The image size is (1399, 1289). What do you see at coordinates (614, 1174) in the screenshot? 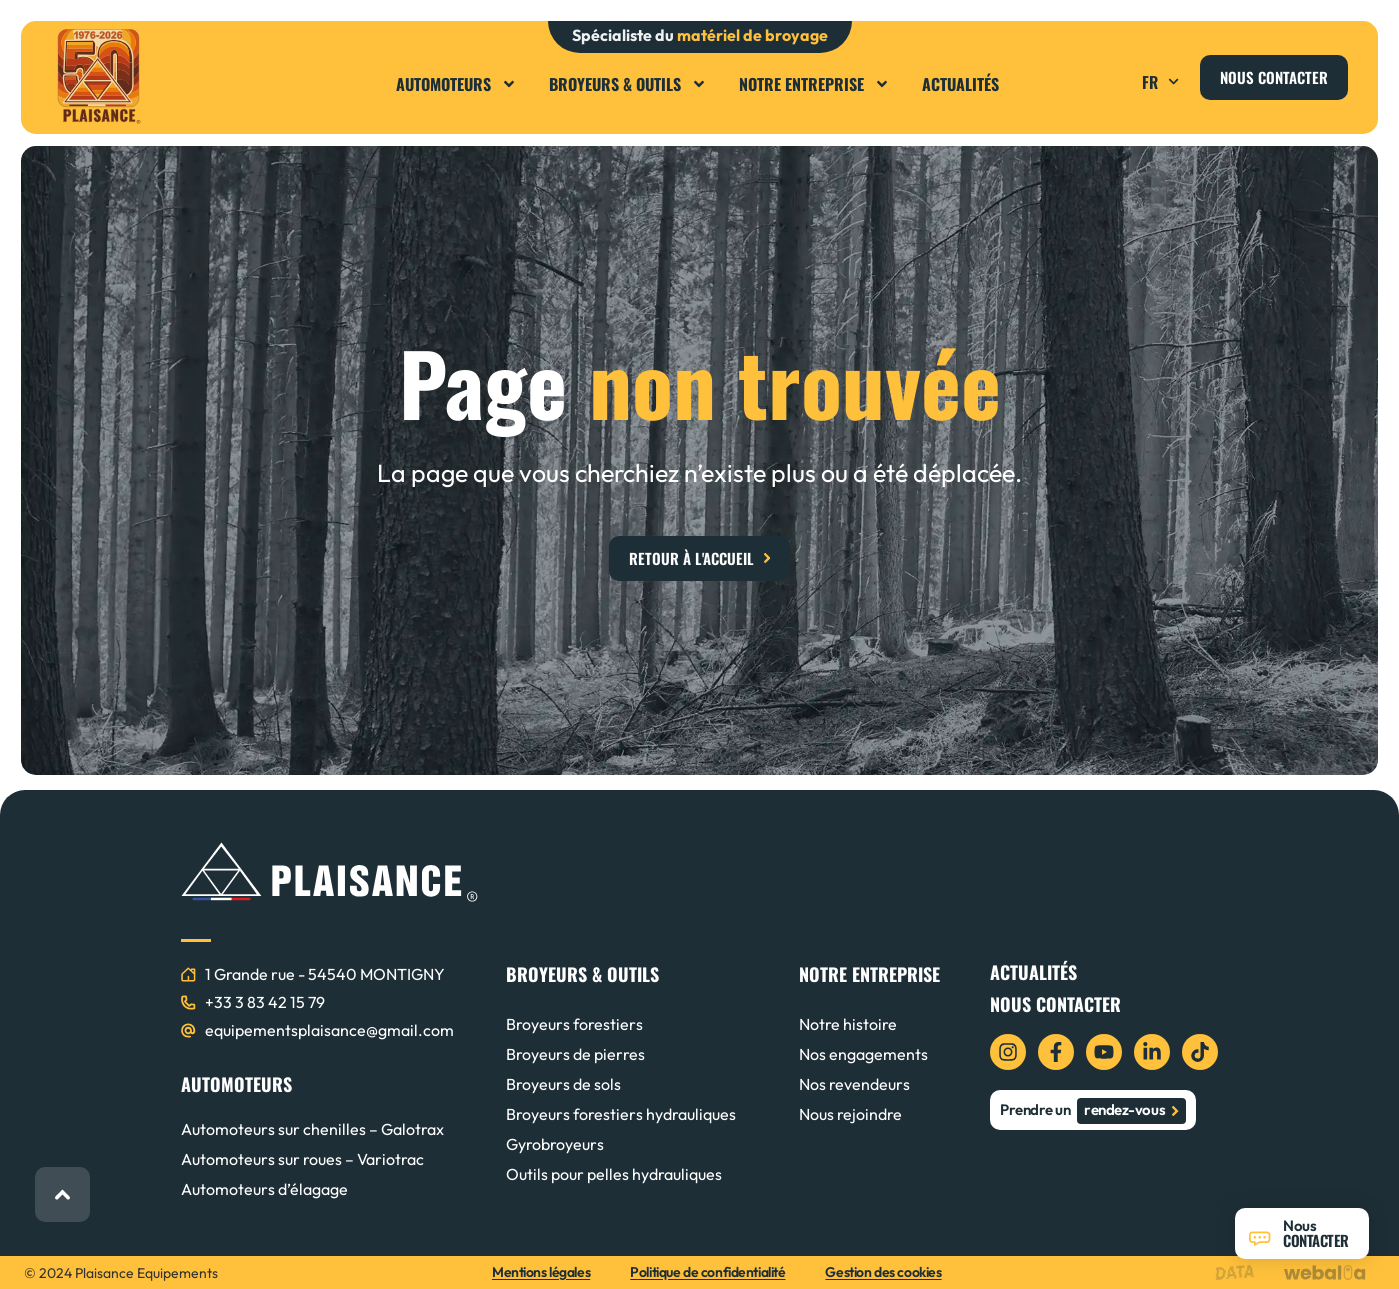
I see `Outils pour pelles hydrauliques` at bounding box center [614, 1174].